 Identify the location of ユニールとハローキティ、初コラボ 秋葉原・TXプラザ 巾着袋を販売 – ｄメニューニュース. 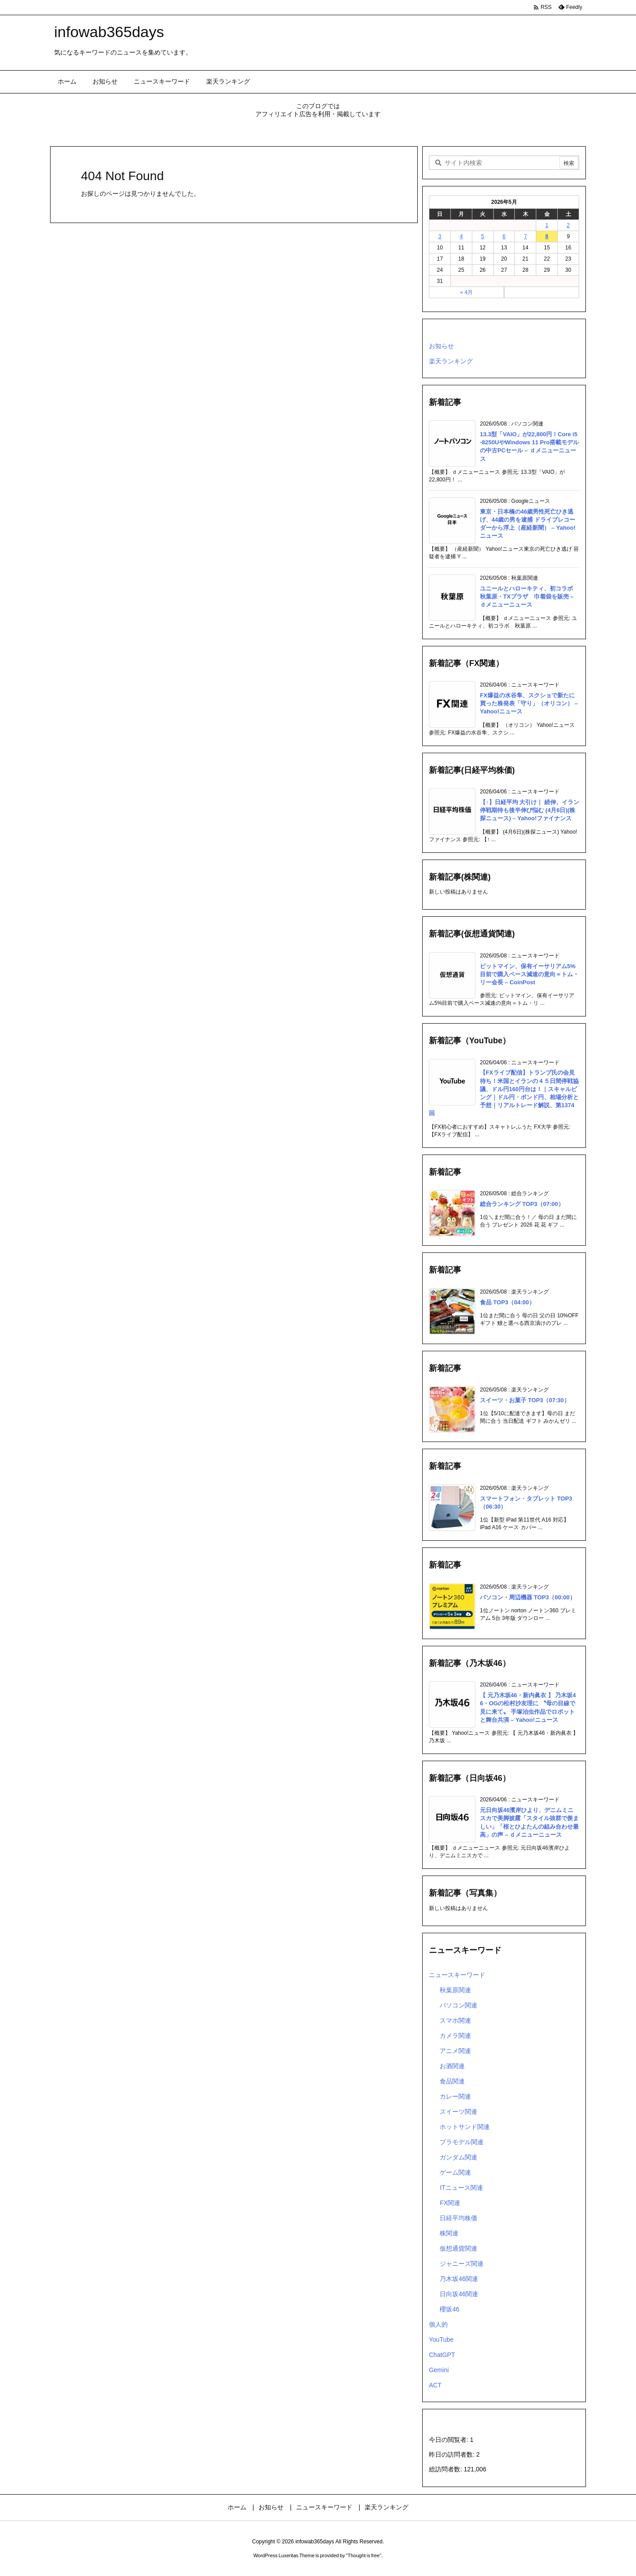
(529, 596).